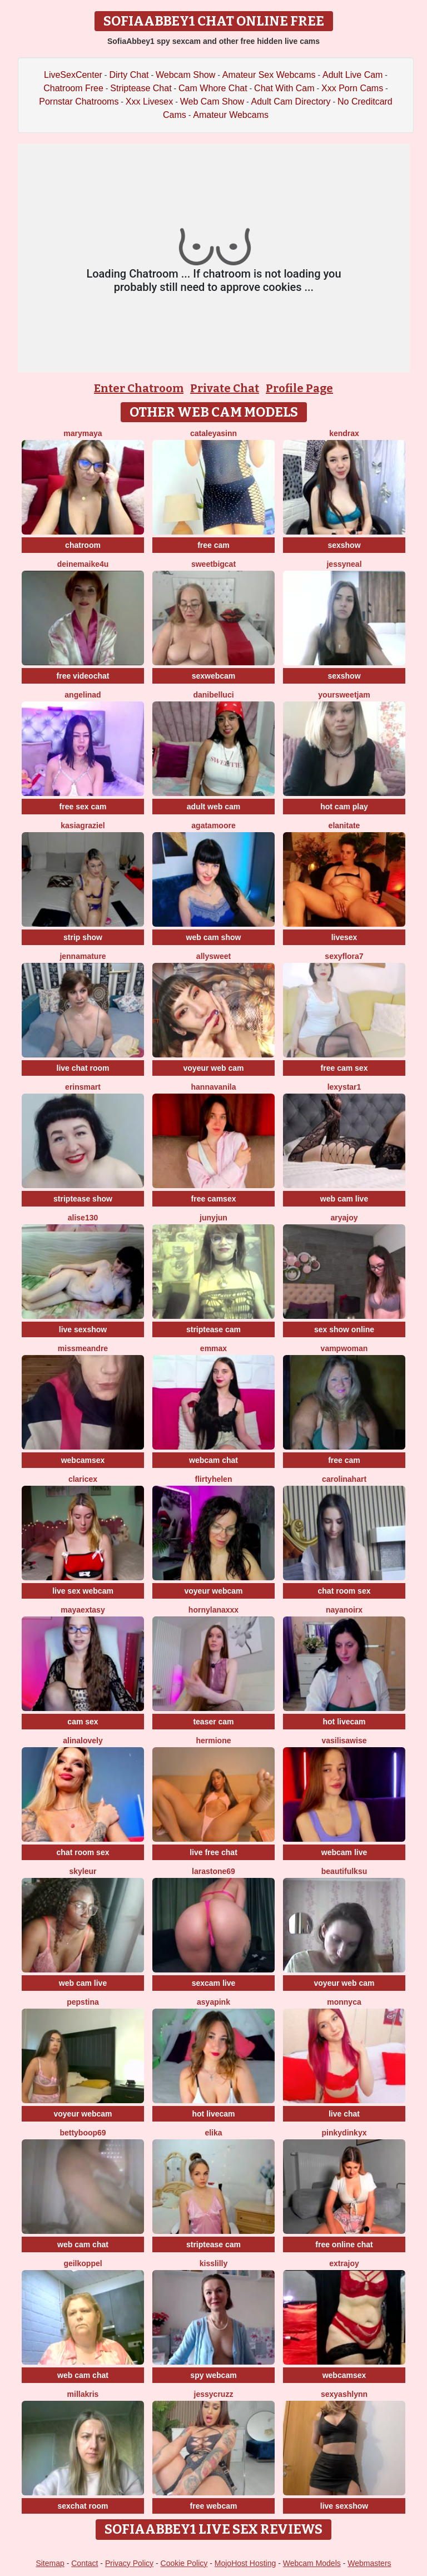  I want to click on Amateur Sex Webcams, so click(269, 75).